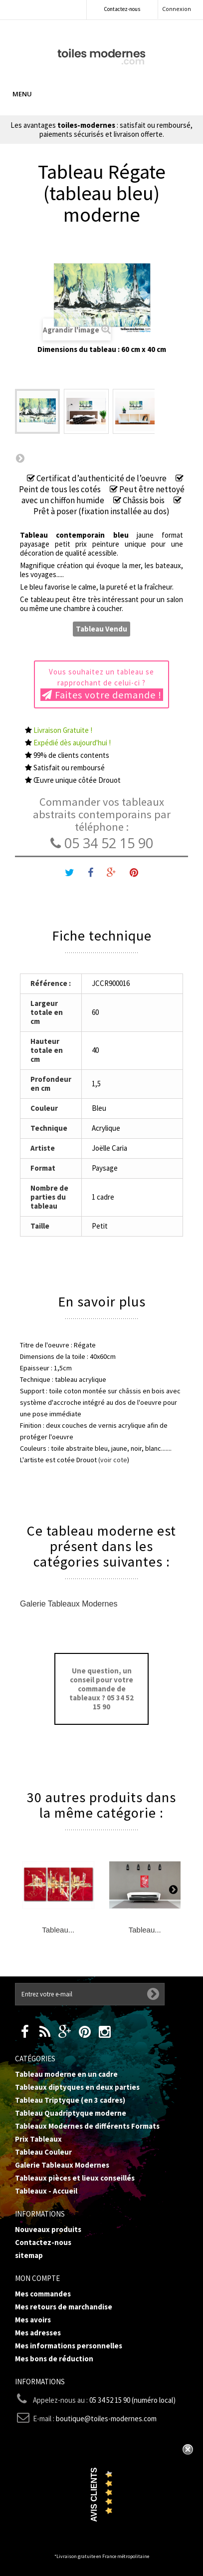 This screenshot has height=2576, width=203. I want to click on Tableaux - Accueil, so click(46, 2191).